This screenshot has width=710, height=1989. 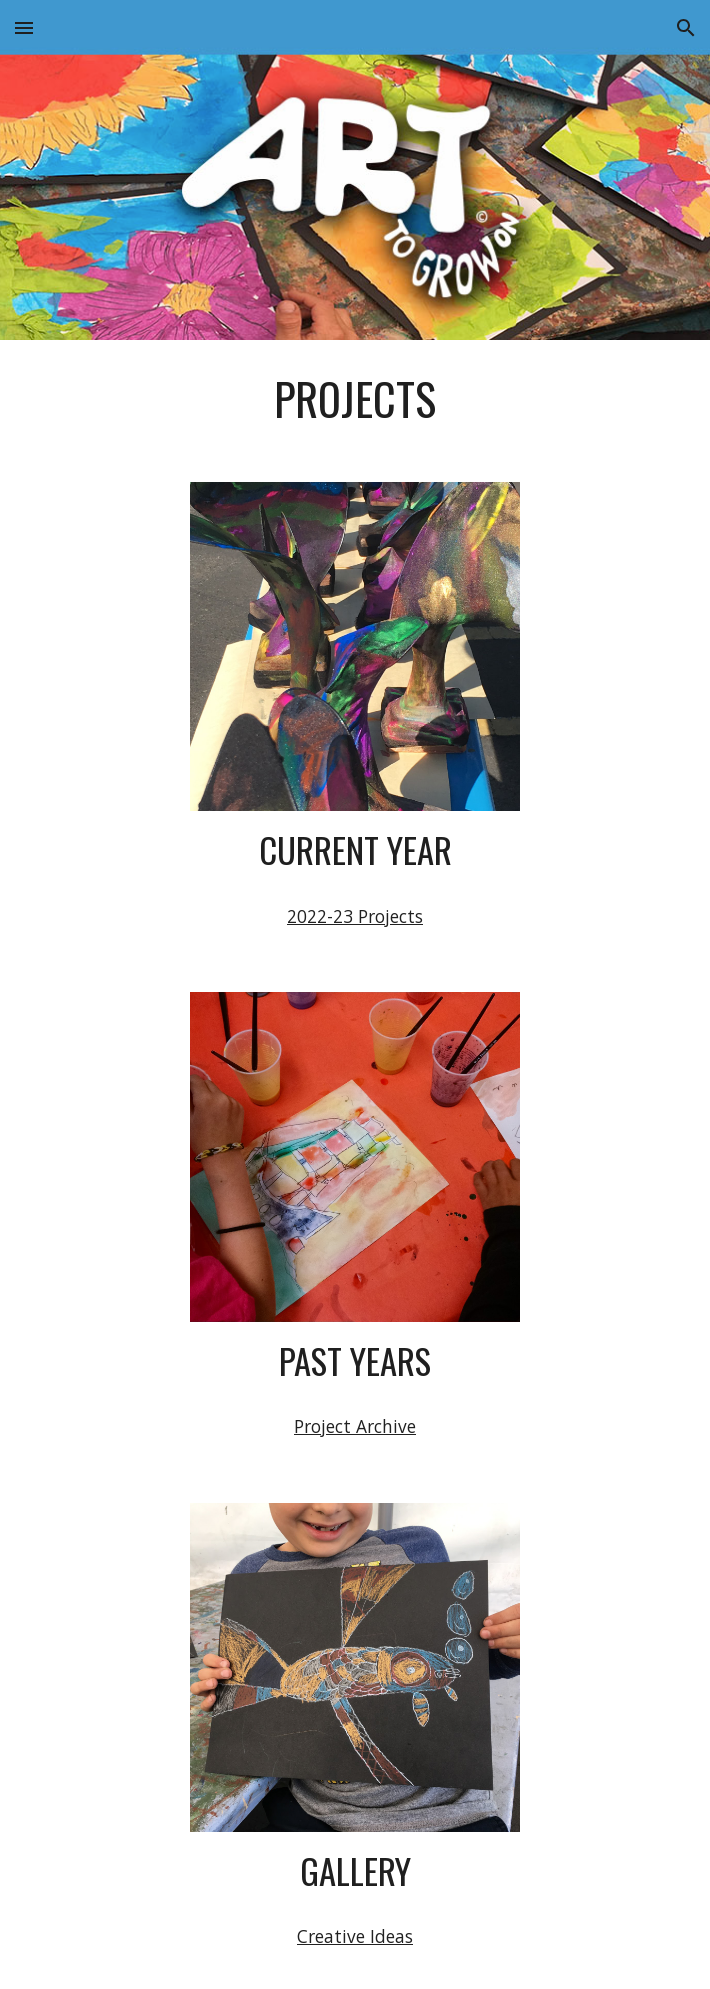 I want to click on 2022-23 Projects, so click(x=355, y=916).